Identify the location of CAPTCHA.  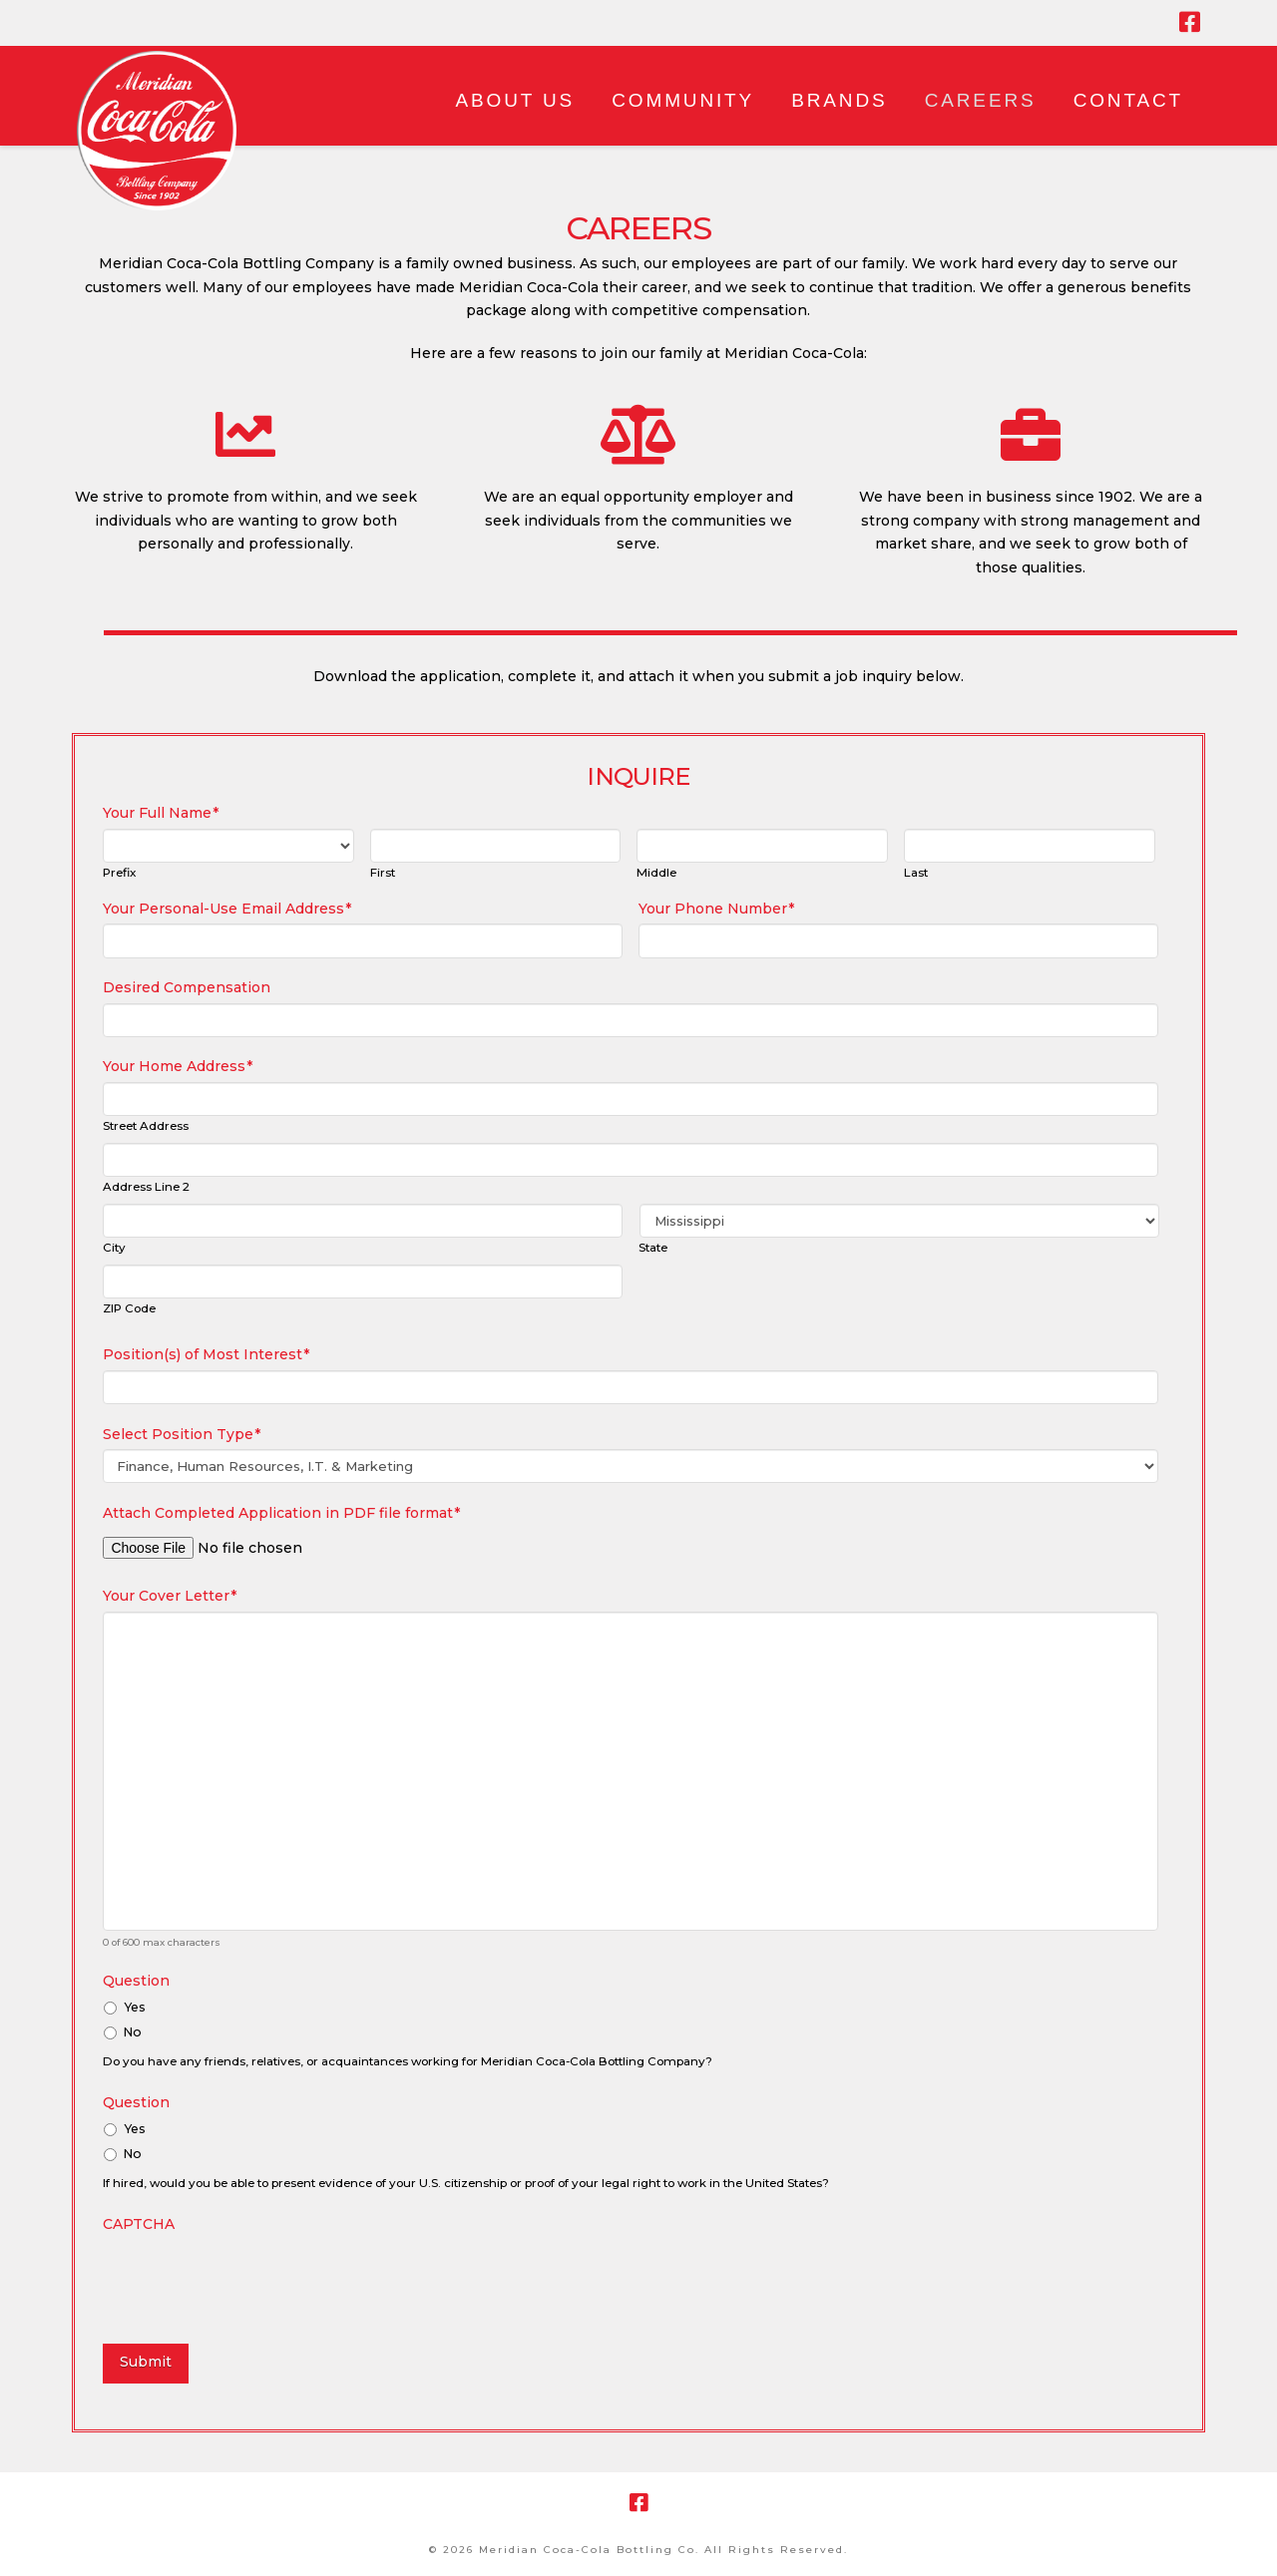
(139, 2224).